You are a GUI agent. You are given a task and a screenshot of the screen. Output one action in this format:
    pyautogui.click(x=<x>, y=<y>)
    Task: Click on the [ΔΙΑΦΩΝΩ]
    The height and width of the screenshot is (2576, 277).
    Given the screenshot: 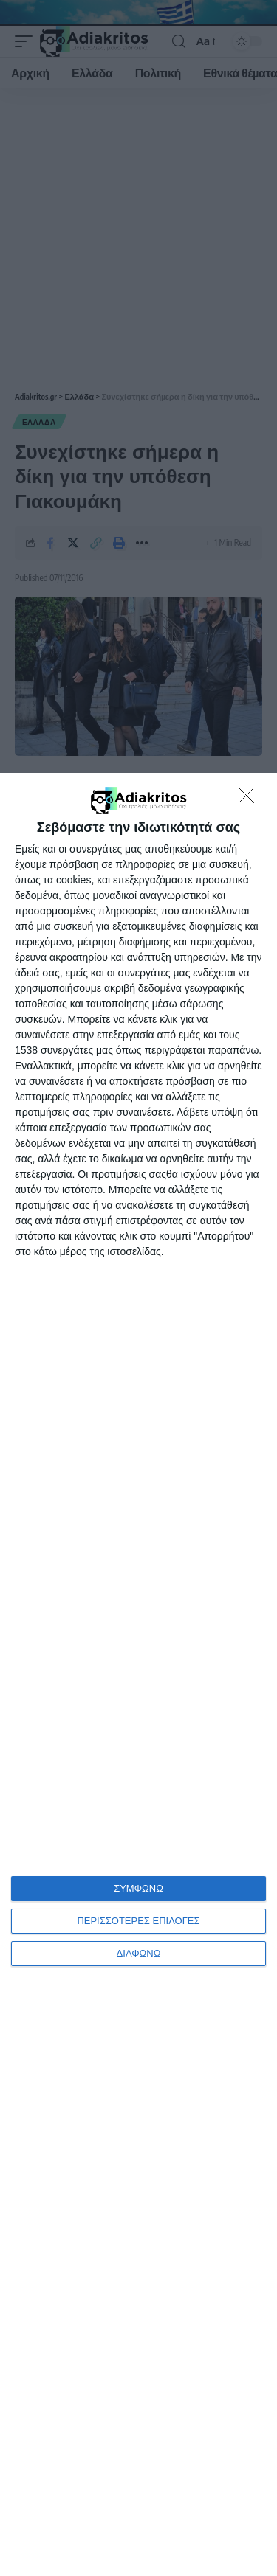 What is the action you would take?
    pyautogui.click(x=250, y=799)
    